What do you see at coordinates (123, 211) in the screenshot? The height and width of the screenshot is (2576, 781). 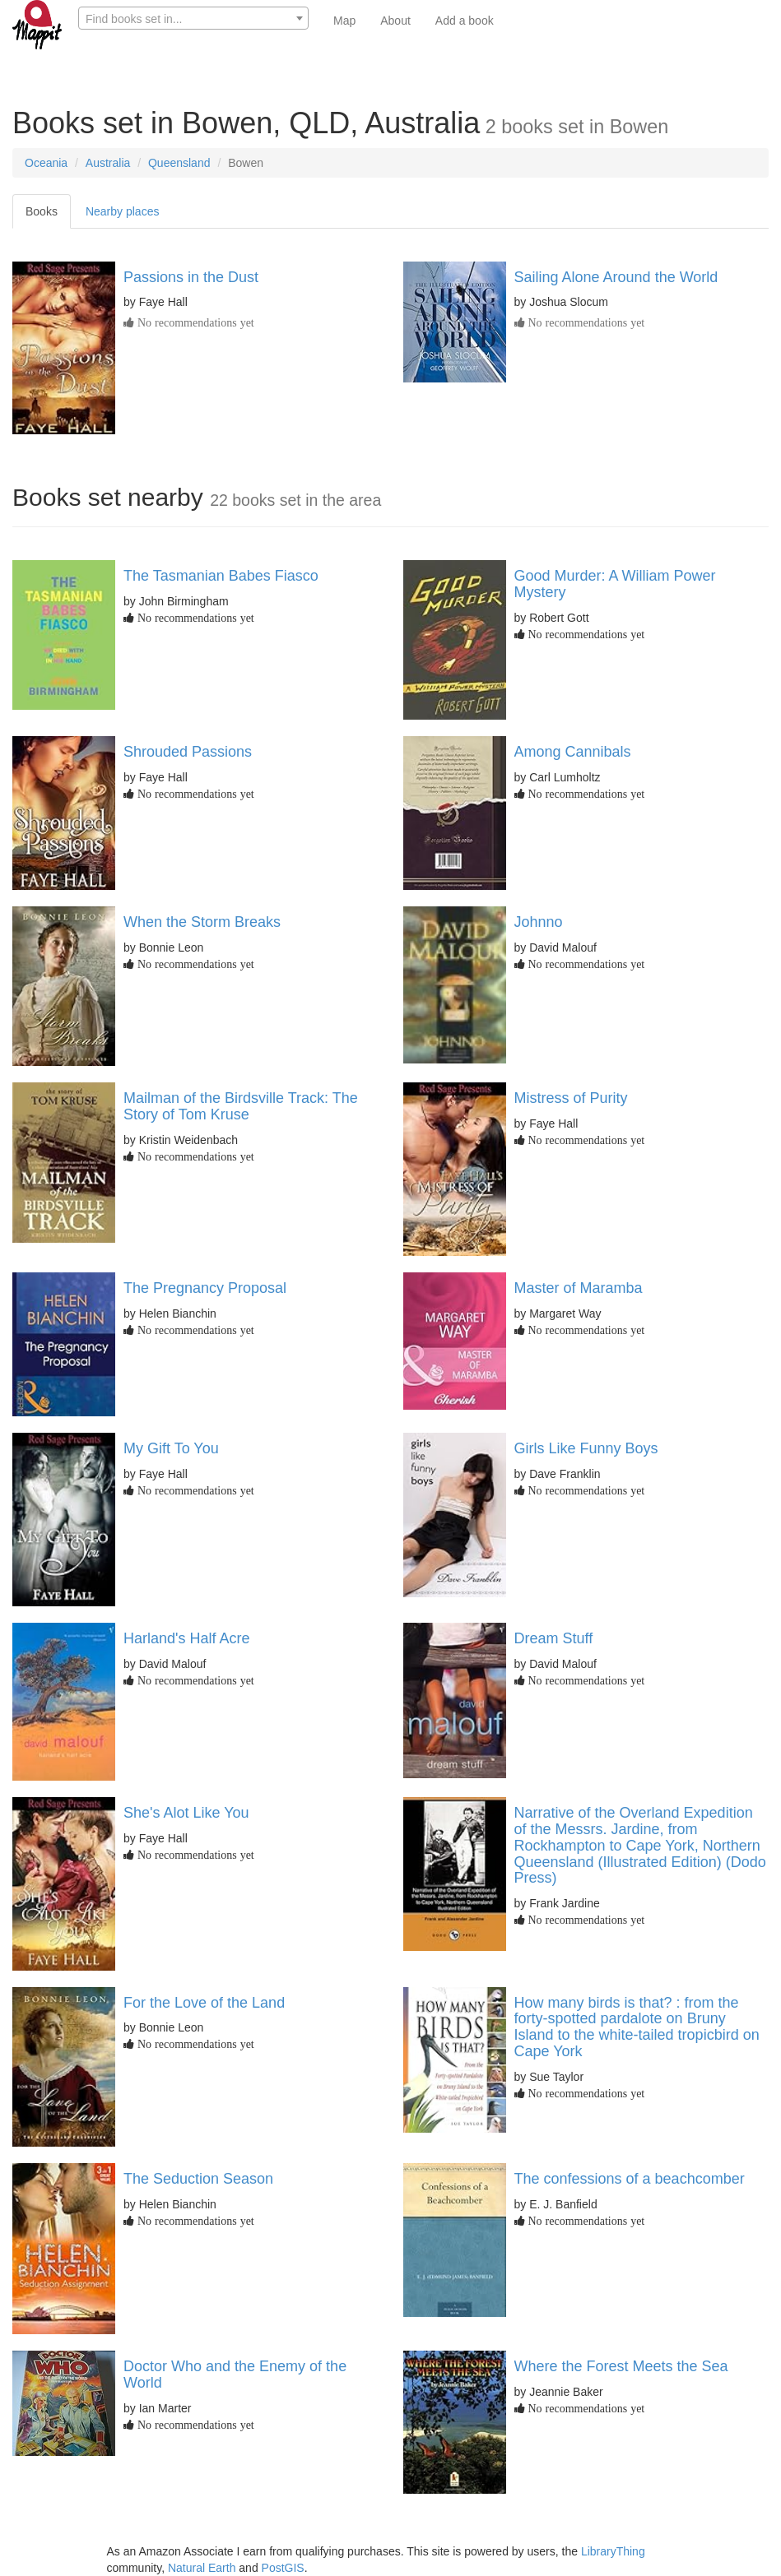 I see `Nearby places [tab]` at bounding box center [123, 211].